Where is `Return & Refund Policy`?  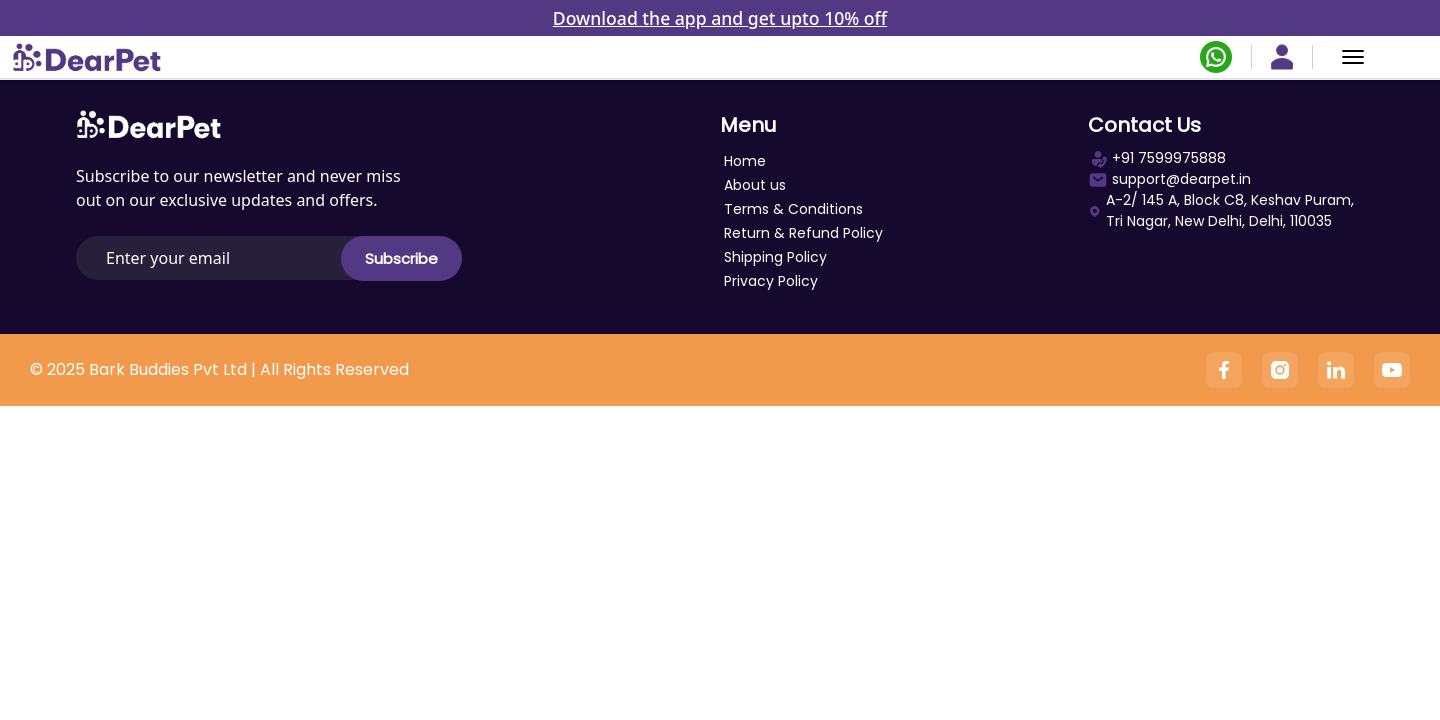
Return & Refund Policy is located at coordinates (803, 233).